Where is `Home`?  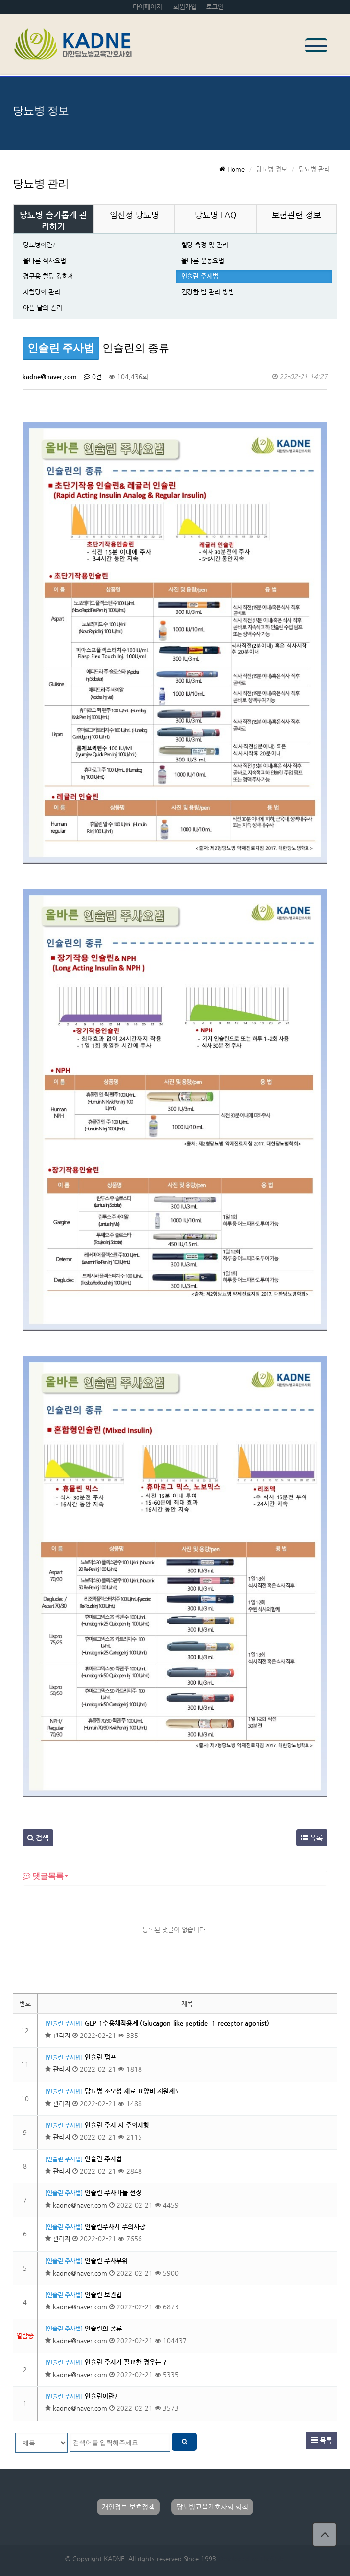 Home is located at coordinates (232, 168).